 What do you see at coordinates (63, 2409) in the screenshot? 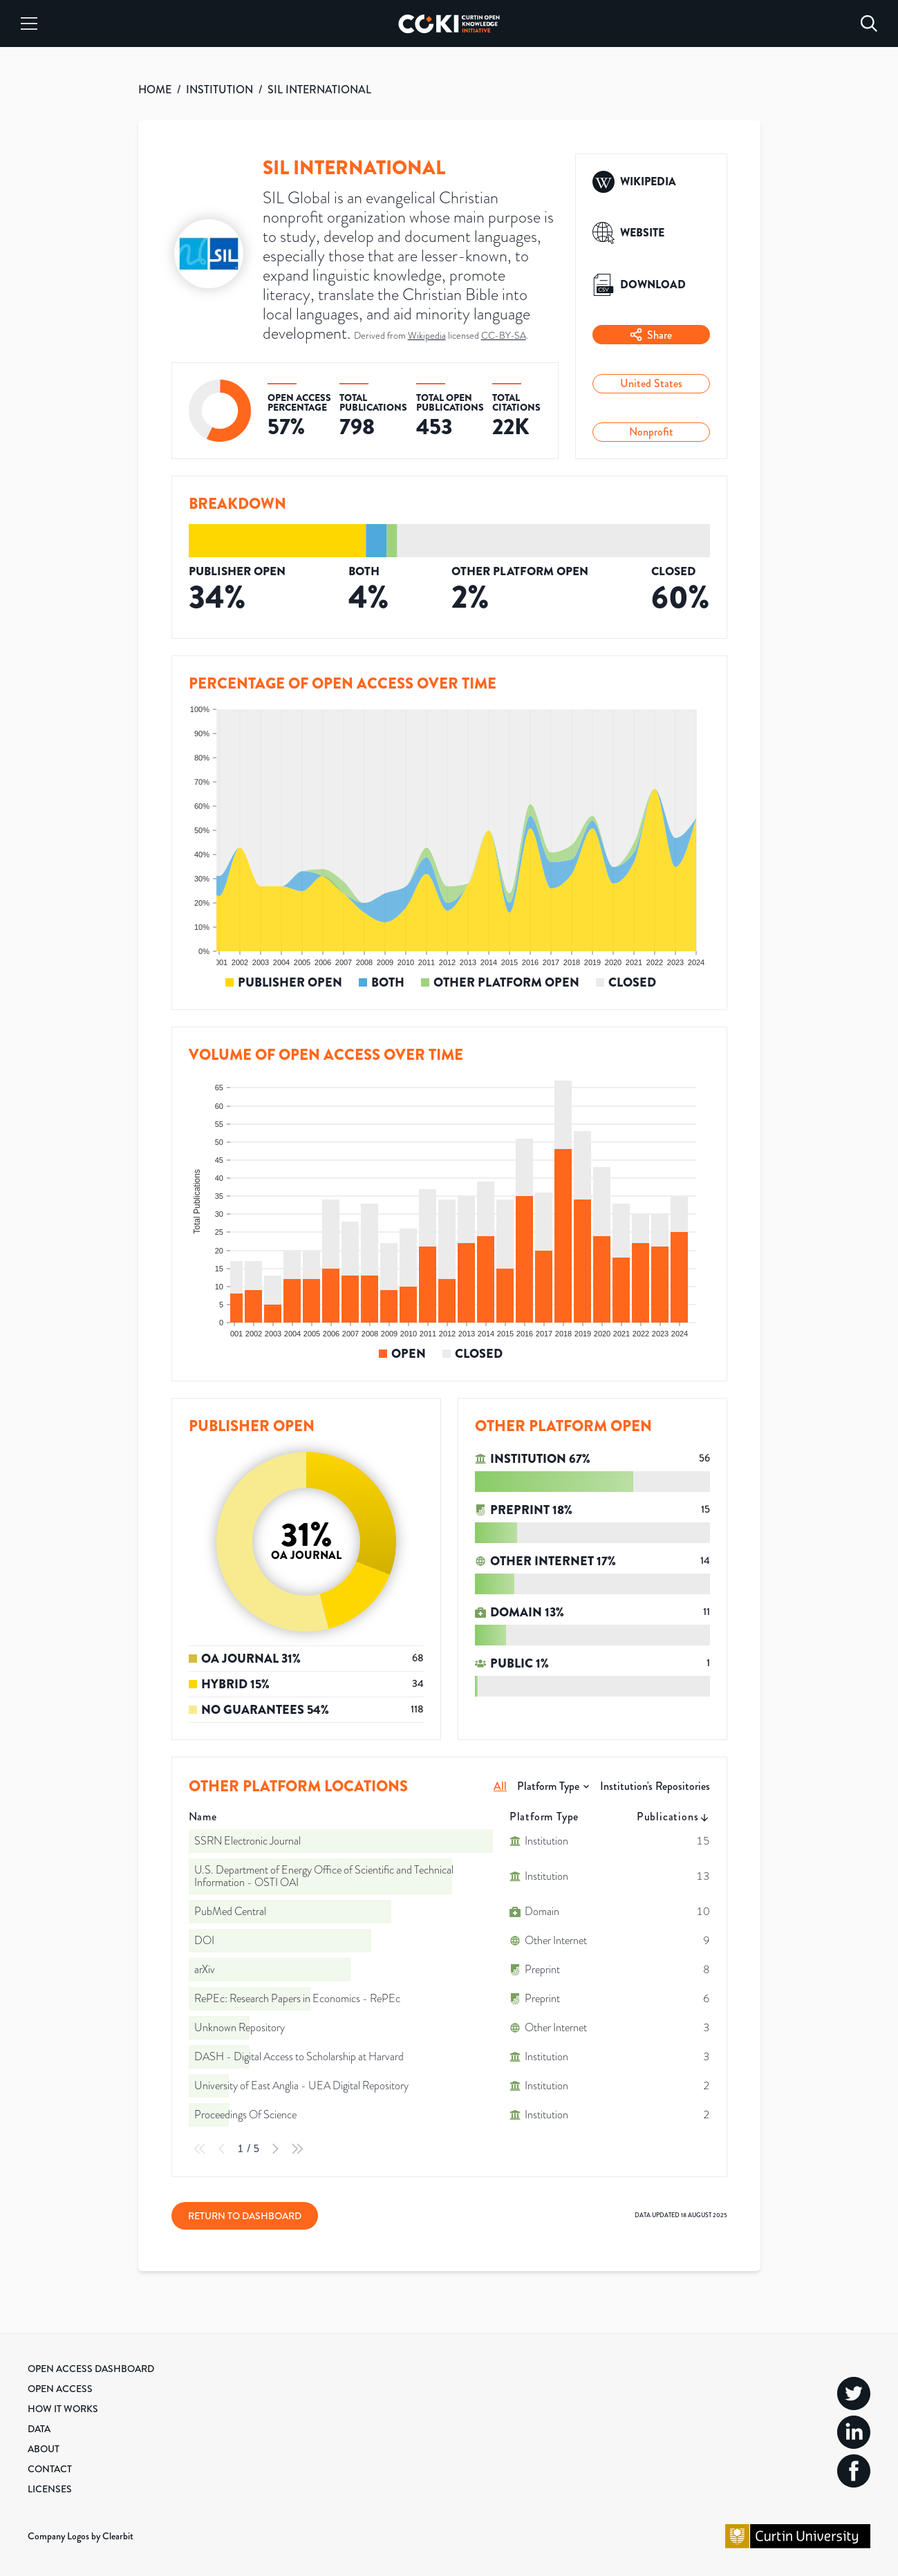
I see `How it Works` at bounding box center [63, 2409].